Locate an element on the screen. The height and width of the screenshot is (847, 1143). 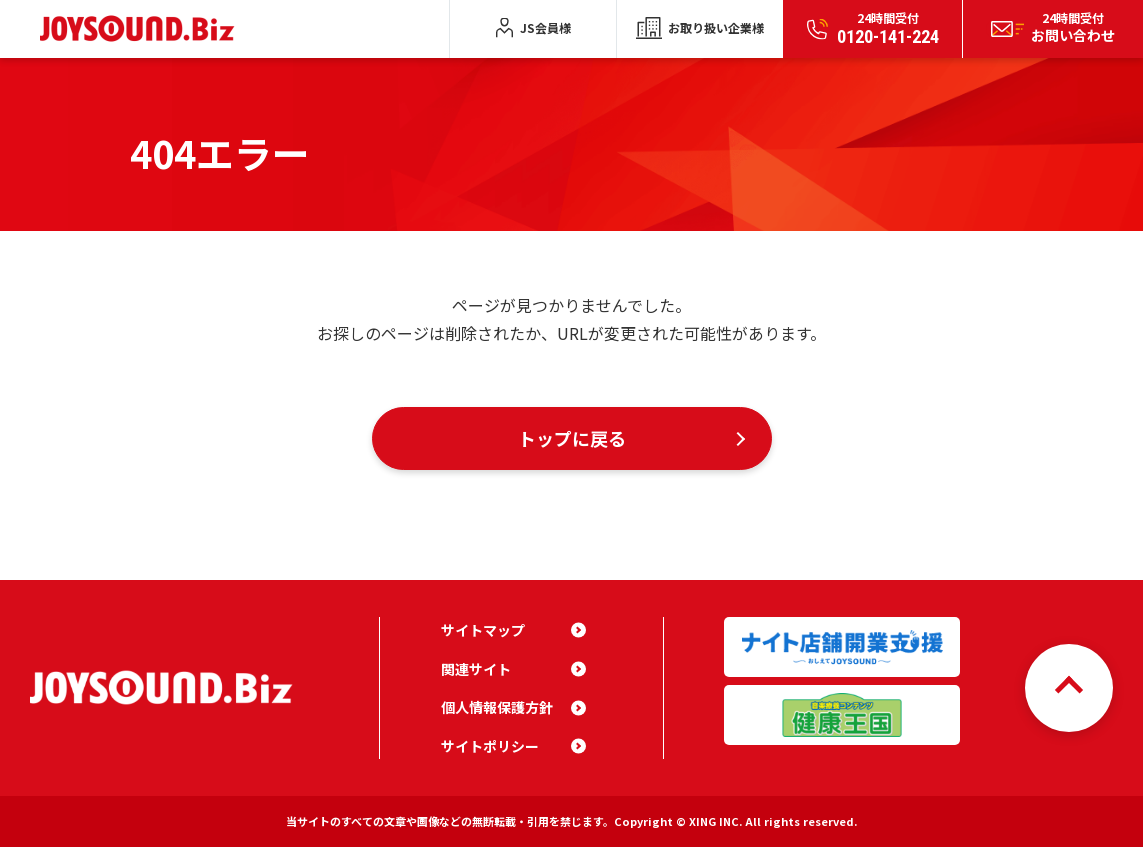
JOYSOUND.Biz is located at coordinates (141, 28).